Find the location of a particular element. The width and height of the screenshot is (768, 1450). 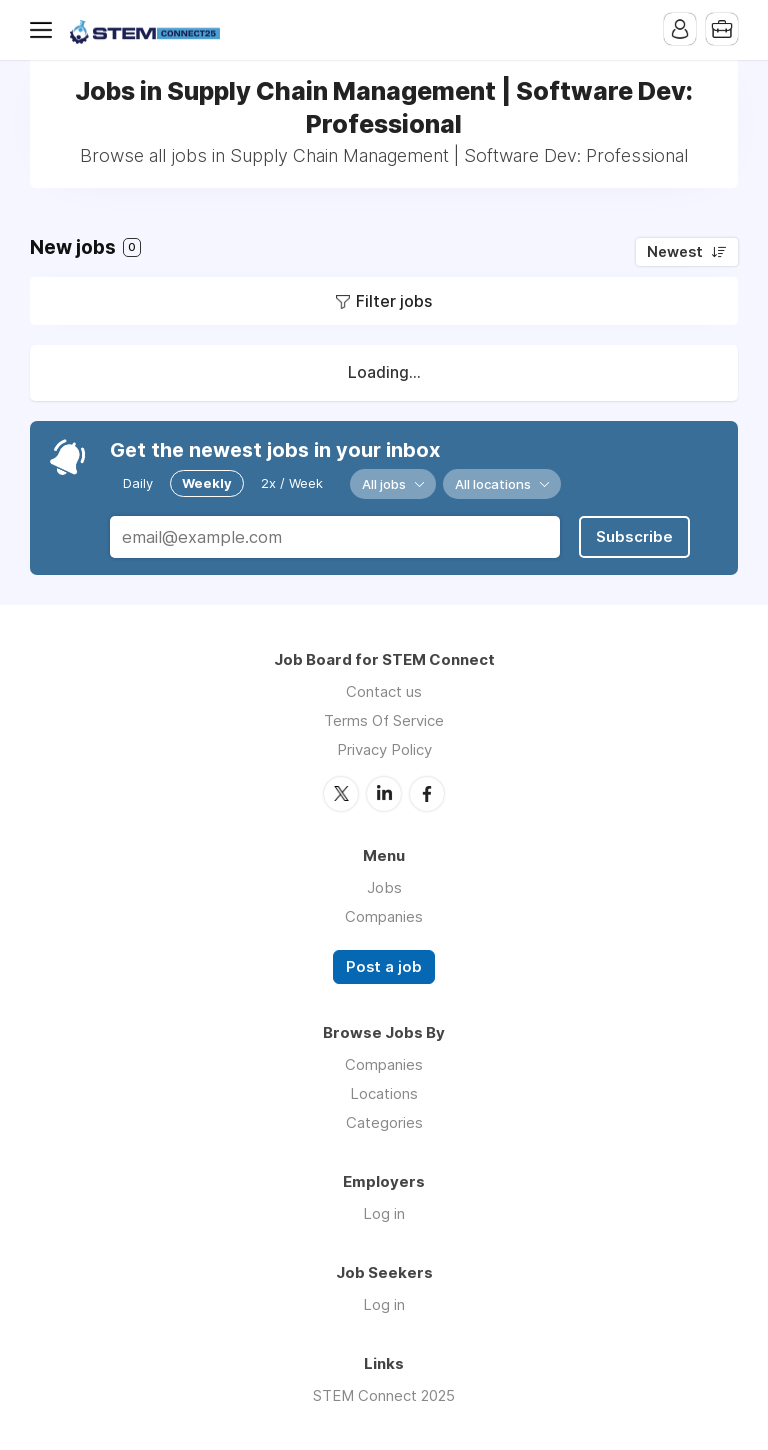

Facebook is located at coordinates (427, 794).